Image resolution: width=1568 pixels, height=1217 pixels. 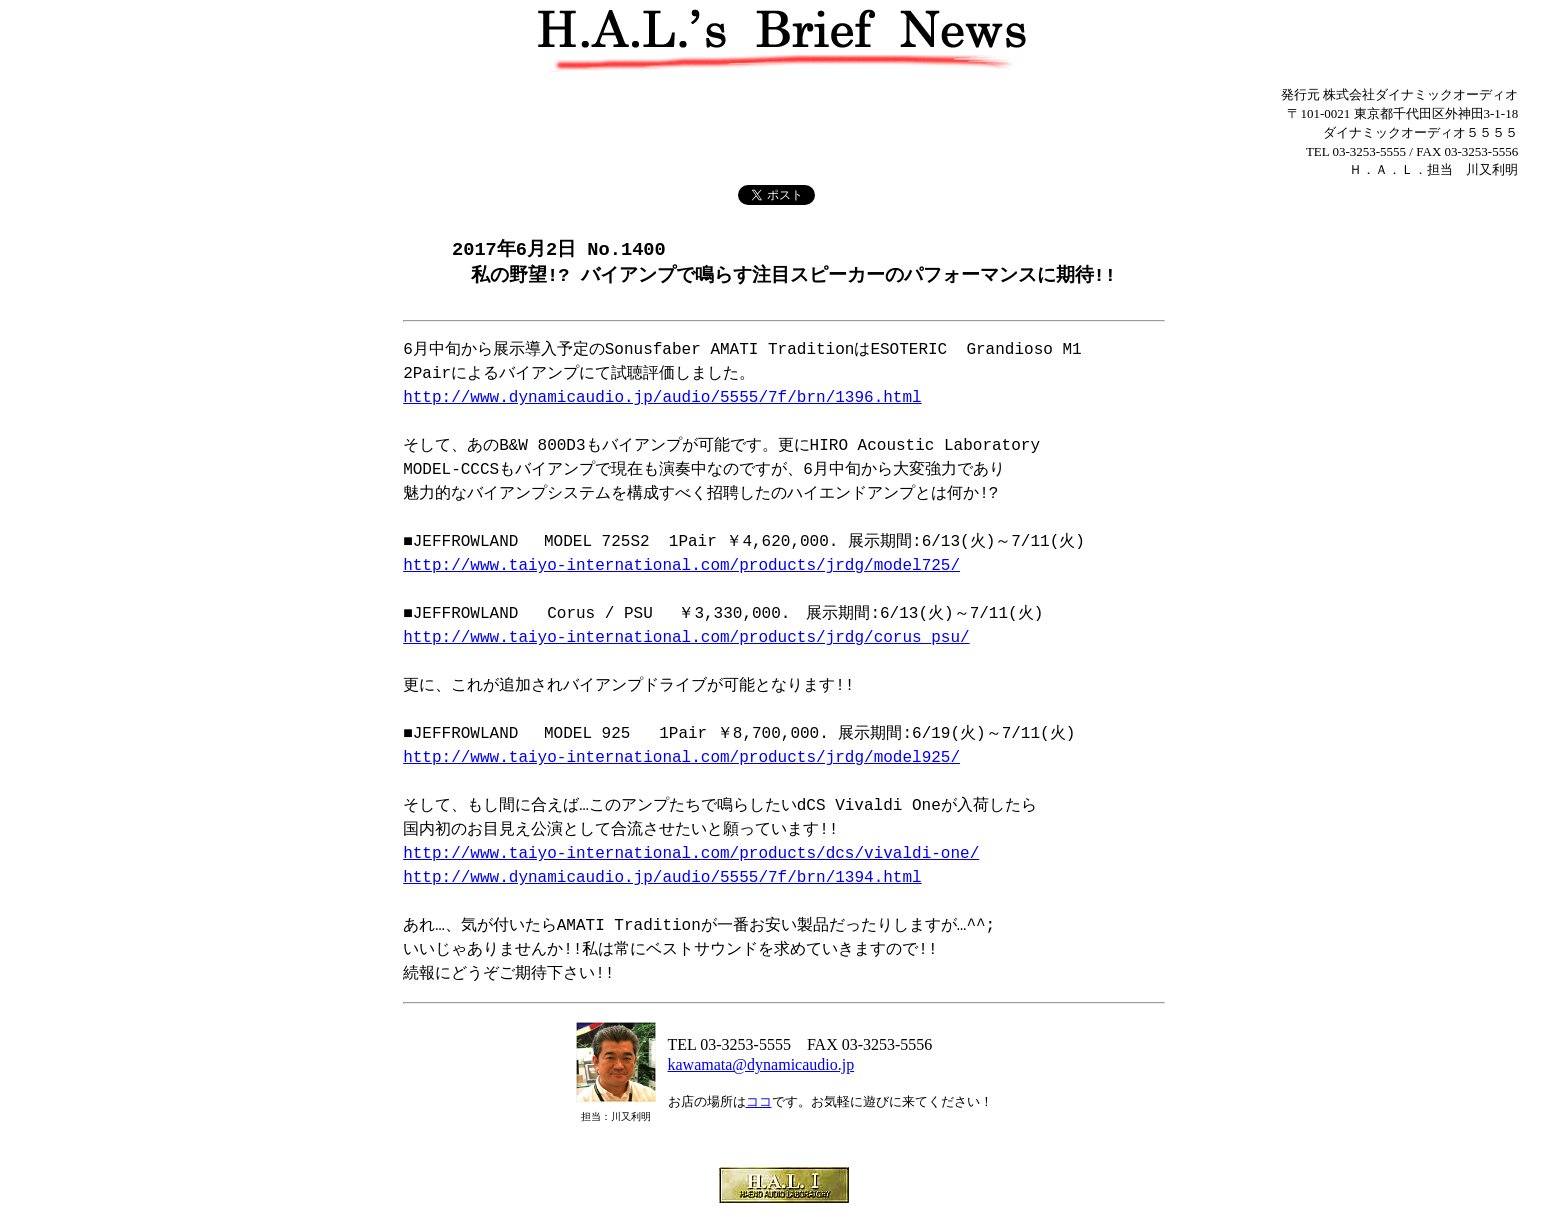 What do you see at coordinates (691, 856) in the screenshot?
I see `http://www.taiyo-international.com/products/dcs/vivaldi-one/` at bounding box center [691, 856].